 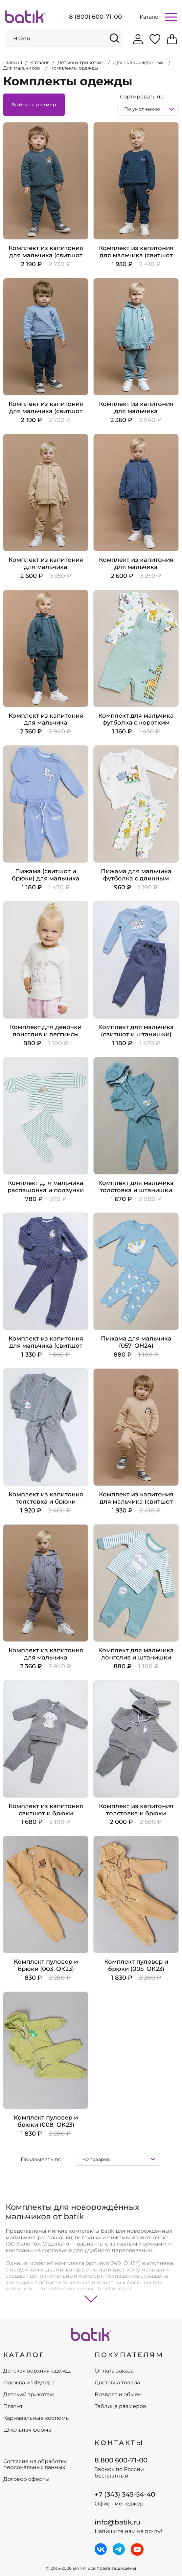 I want to click on Согласие на обработку персональных данных, so click(x=35, y=2464).